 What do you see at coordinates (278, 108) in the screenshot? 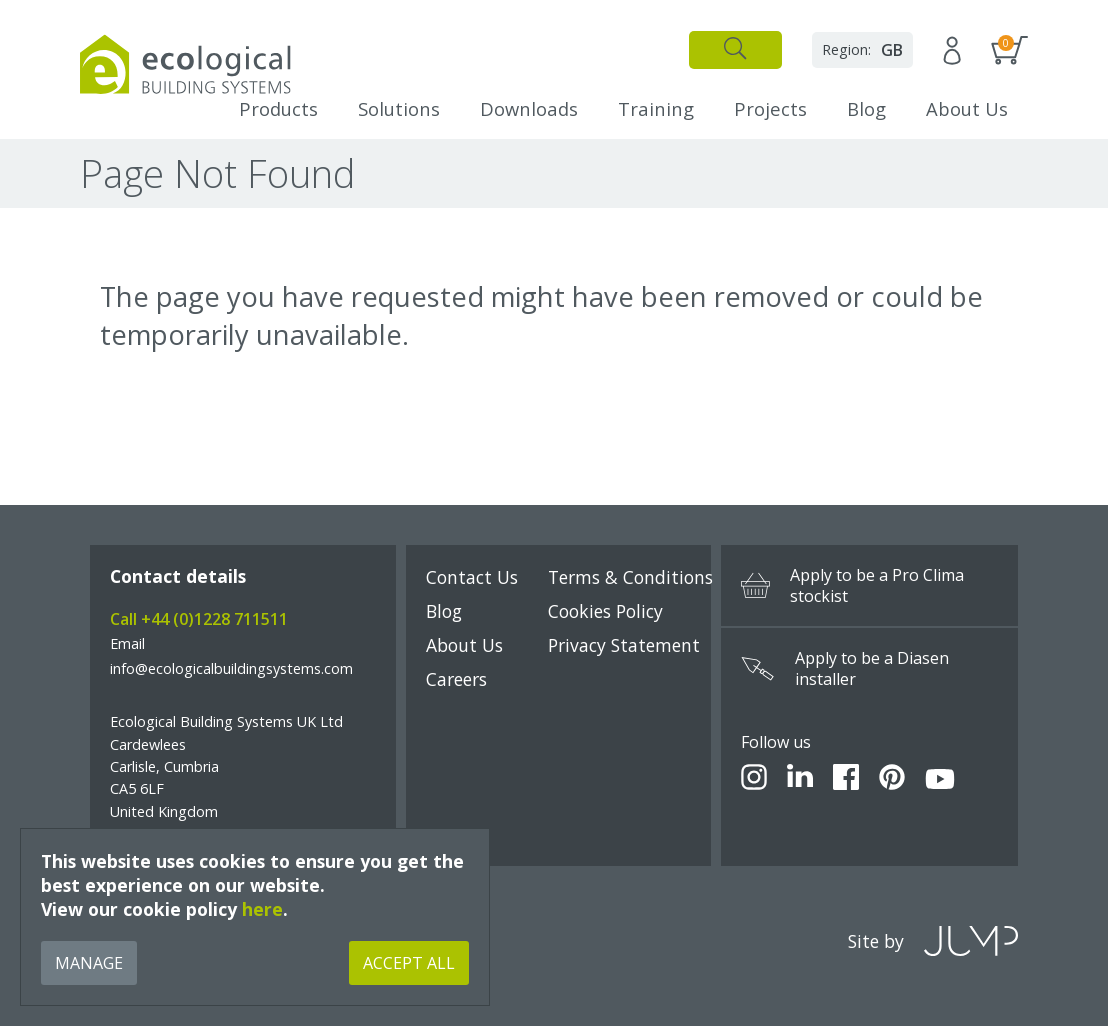
I see `Products` at bounding box center [278, 108].